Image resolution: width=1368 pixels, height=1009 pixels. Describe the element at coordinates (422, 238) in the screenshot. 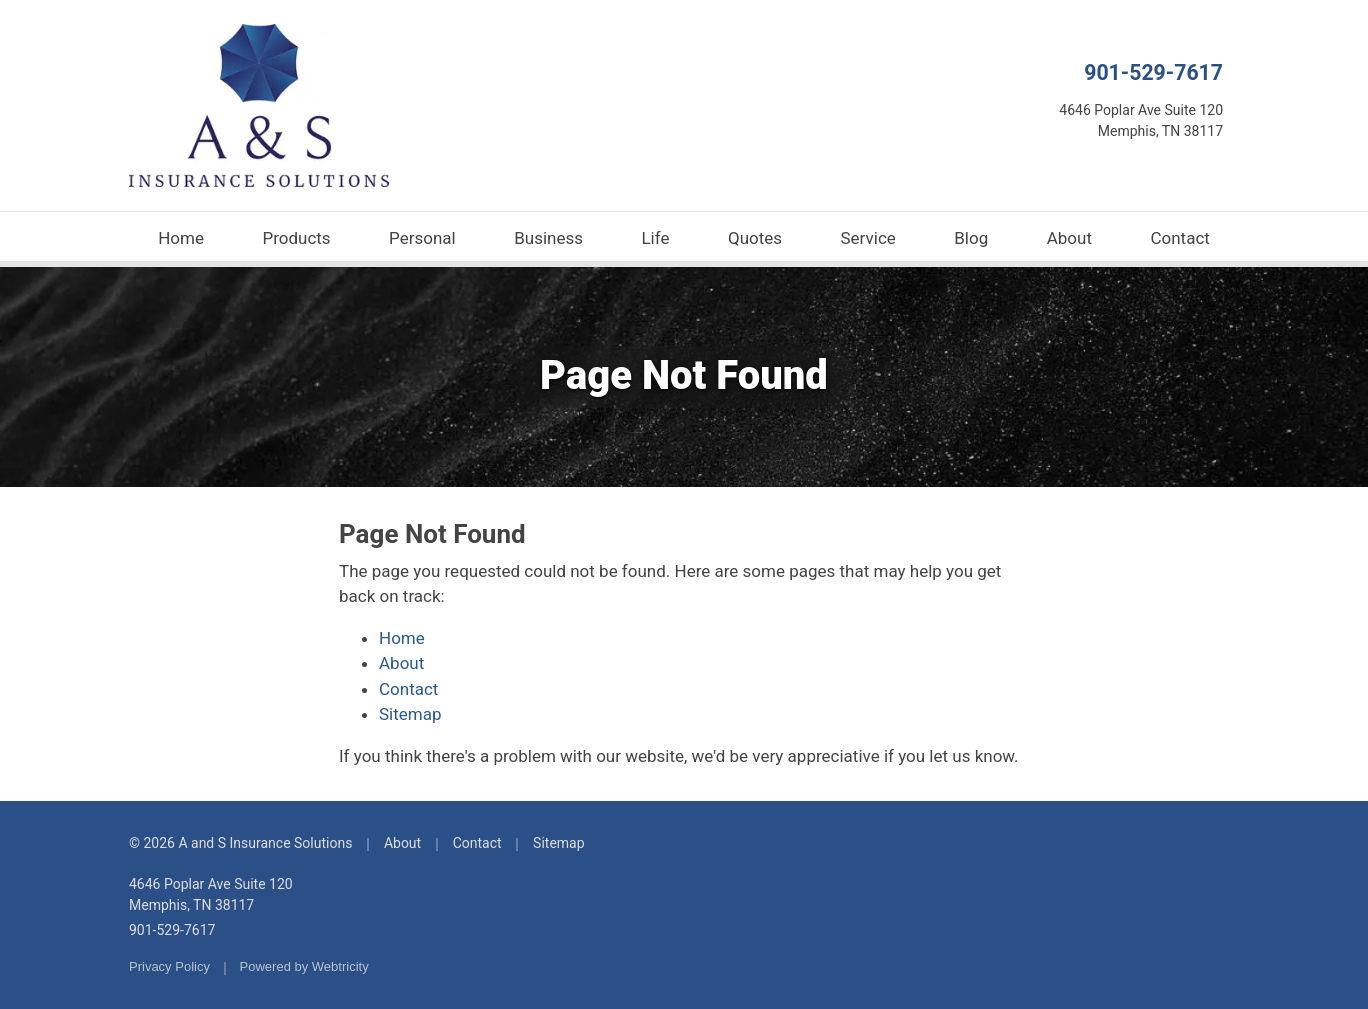

I see `Personal` at that location.